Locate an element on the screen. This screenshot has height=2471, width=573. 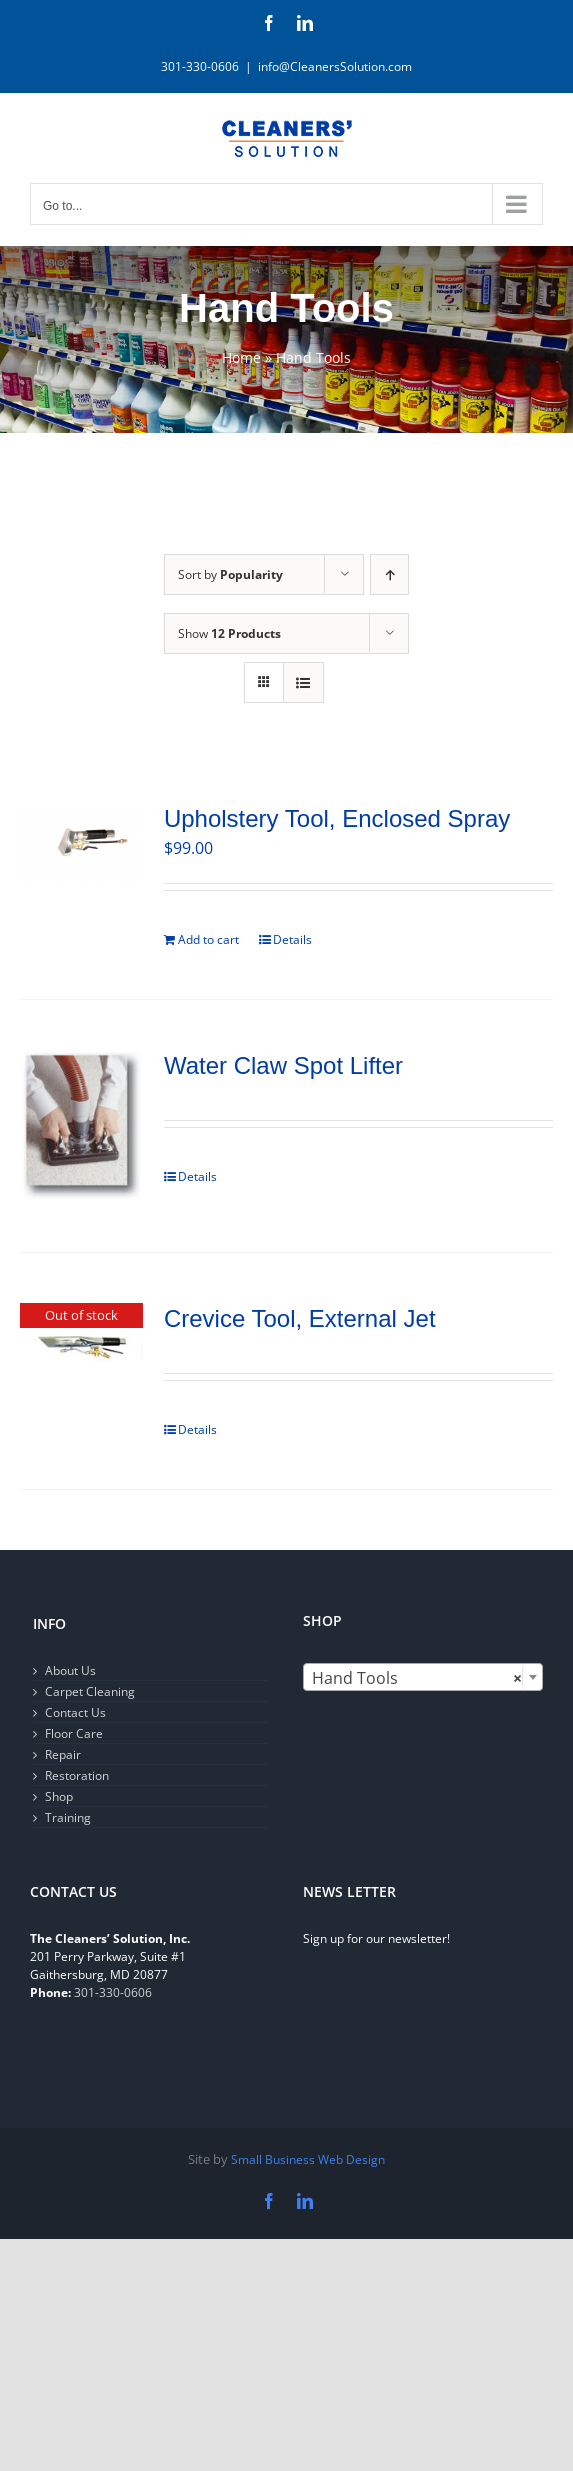
About Us is located at coordinates (70, 1670).